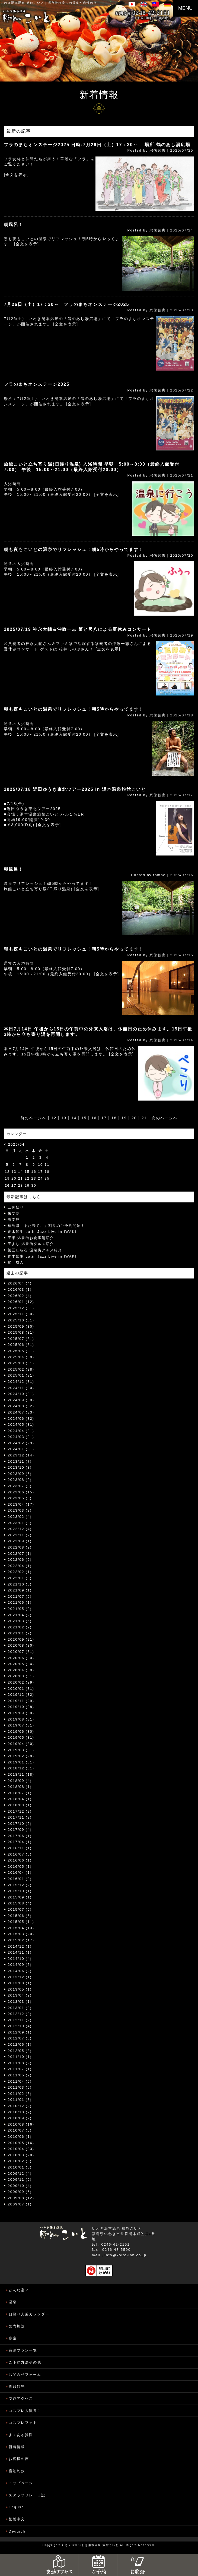 The image size is (198, 2576). What do you see at coordinates (42, 1232) in the screenshot?
I see `青木知生 Latin Jazz Live in IWAKI` at bounding box center [42, 1232].